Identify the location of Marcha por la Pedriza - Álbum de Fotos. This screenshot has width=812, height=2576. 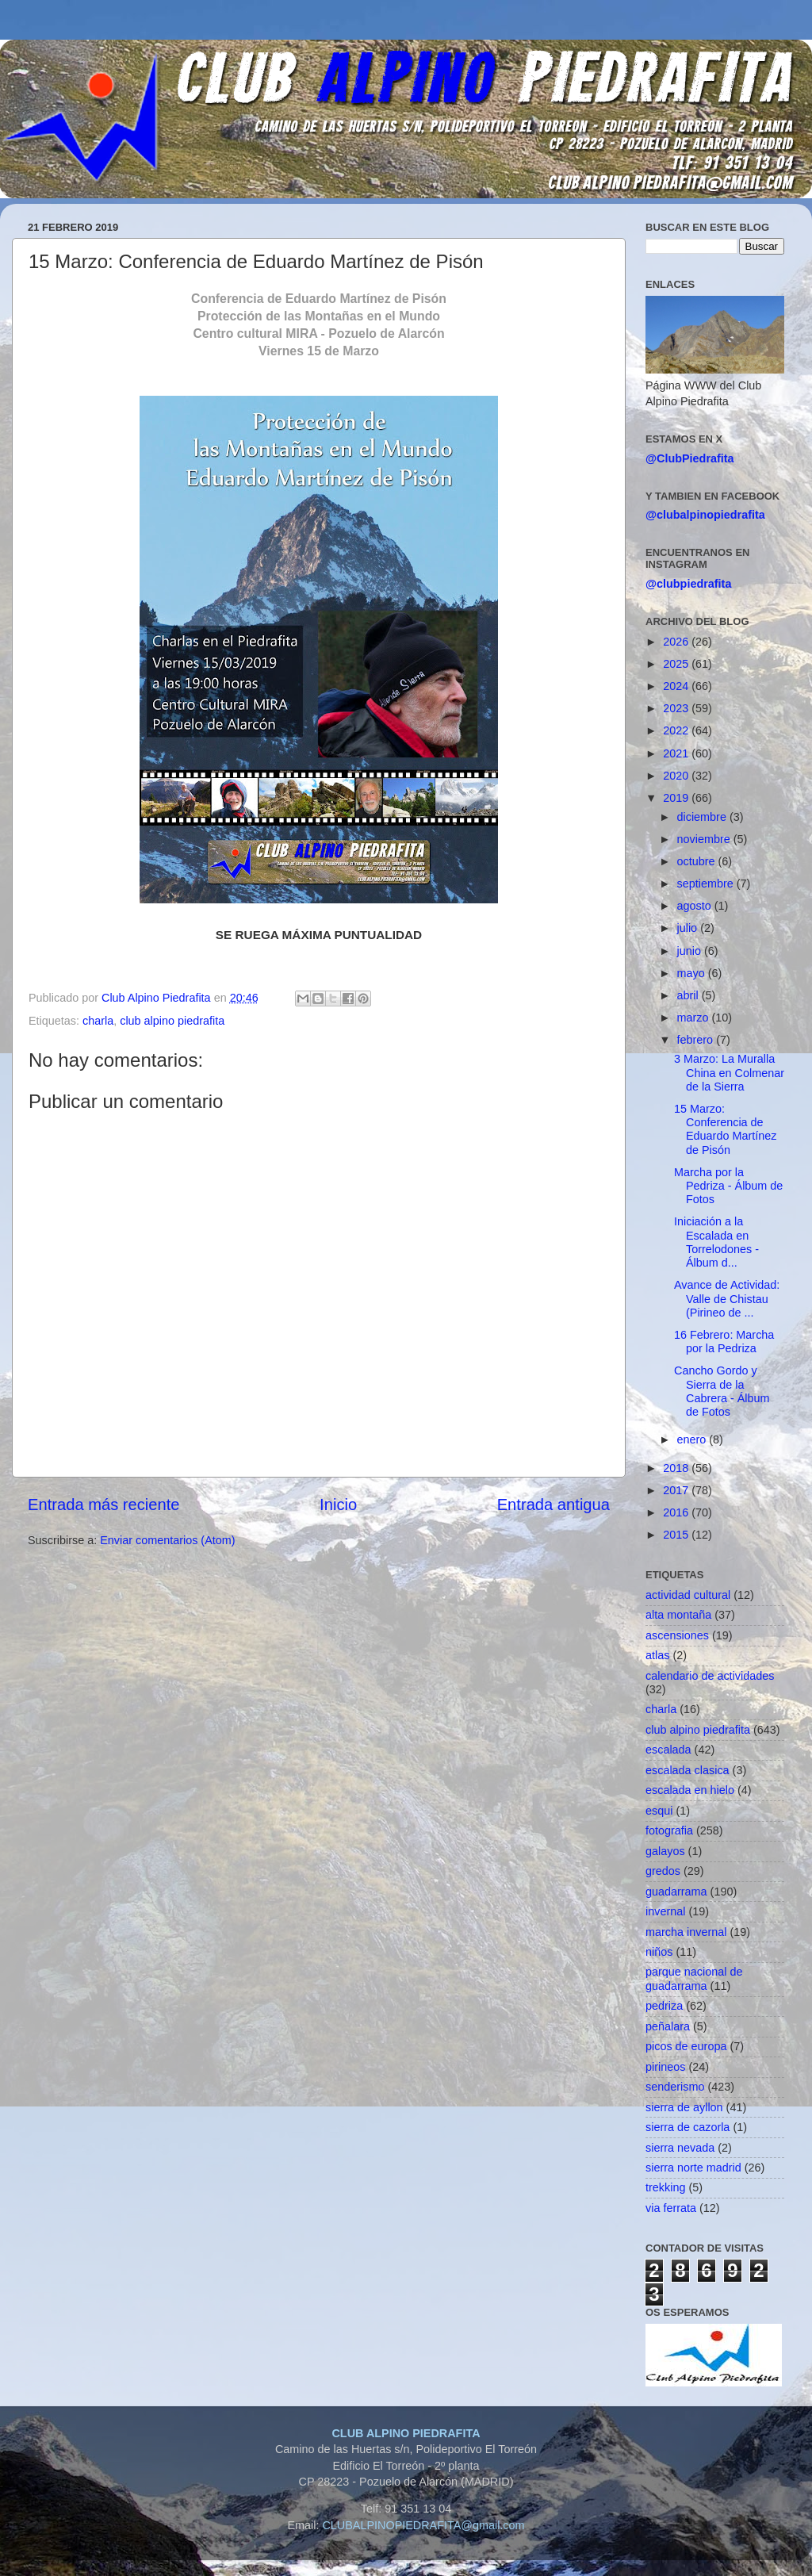
(728, 1186).